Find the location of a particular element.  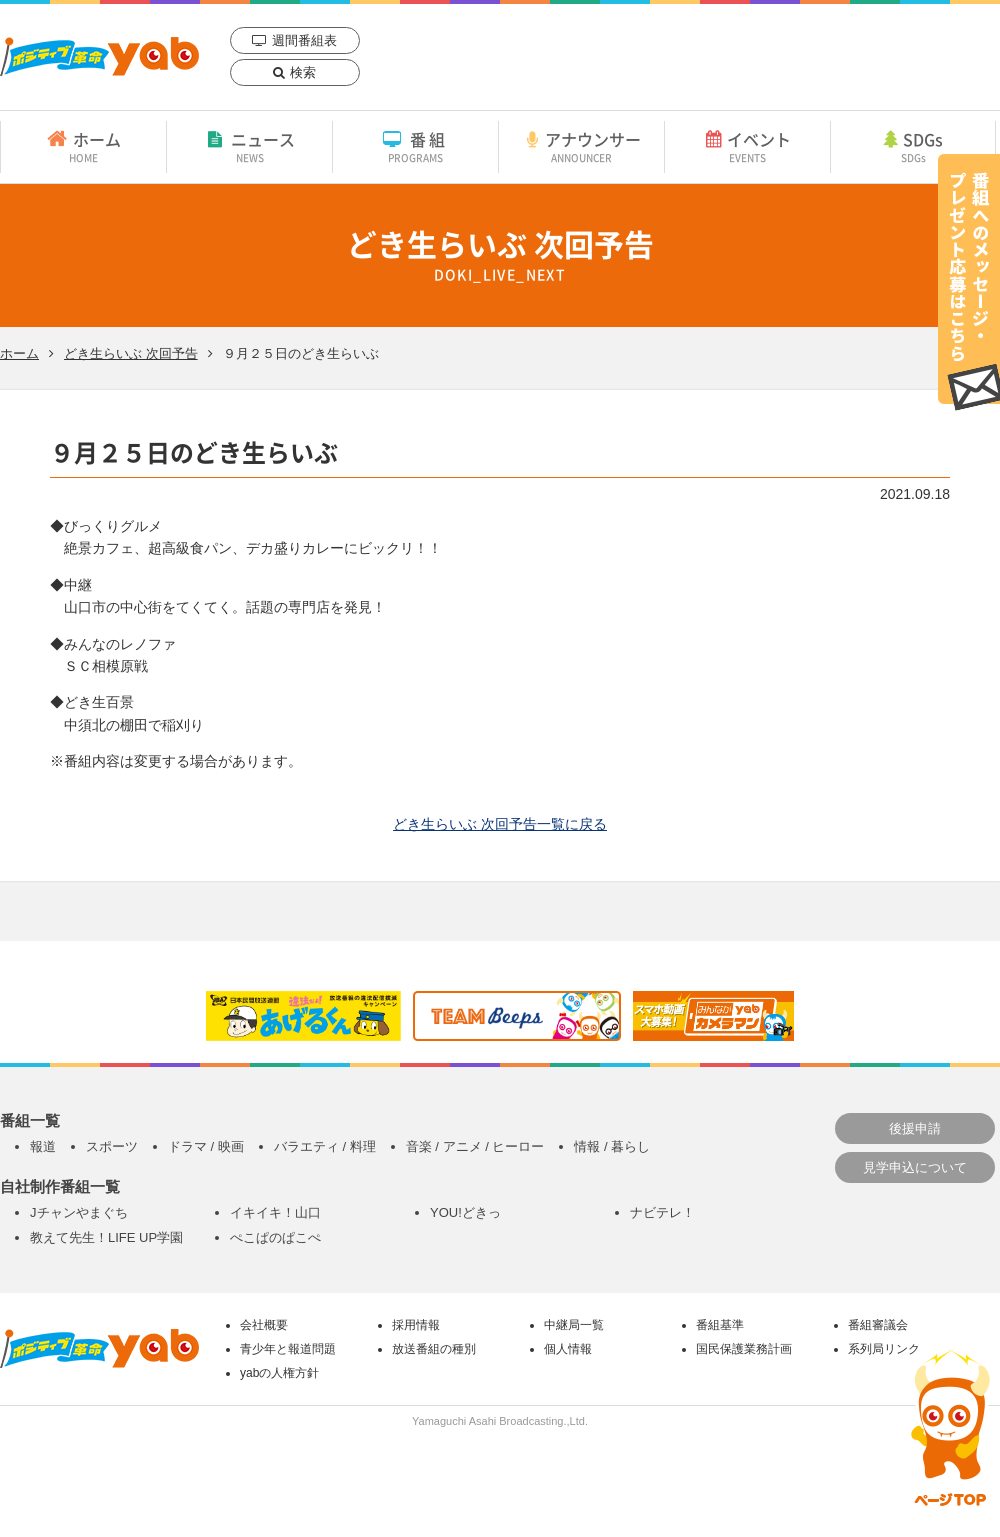

スポーツ is located at coordinates (112, 1146).